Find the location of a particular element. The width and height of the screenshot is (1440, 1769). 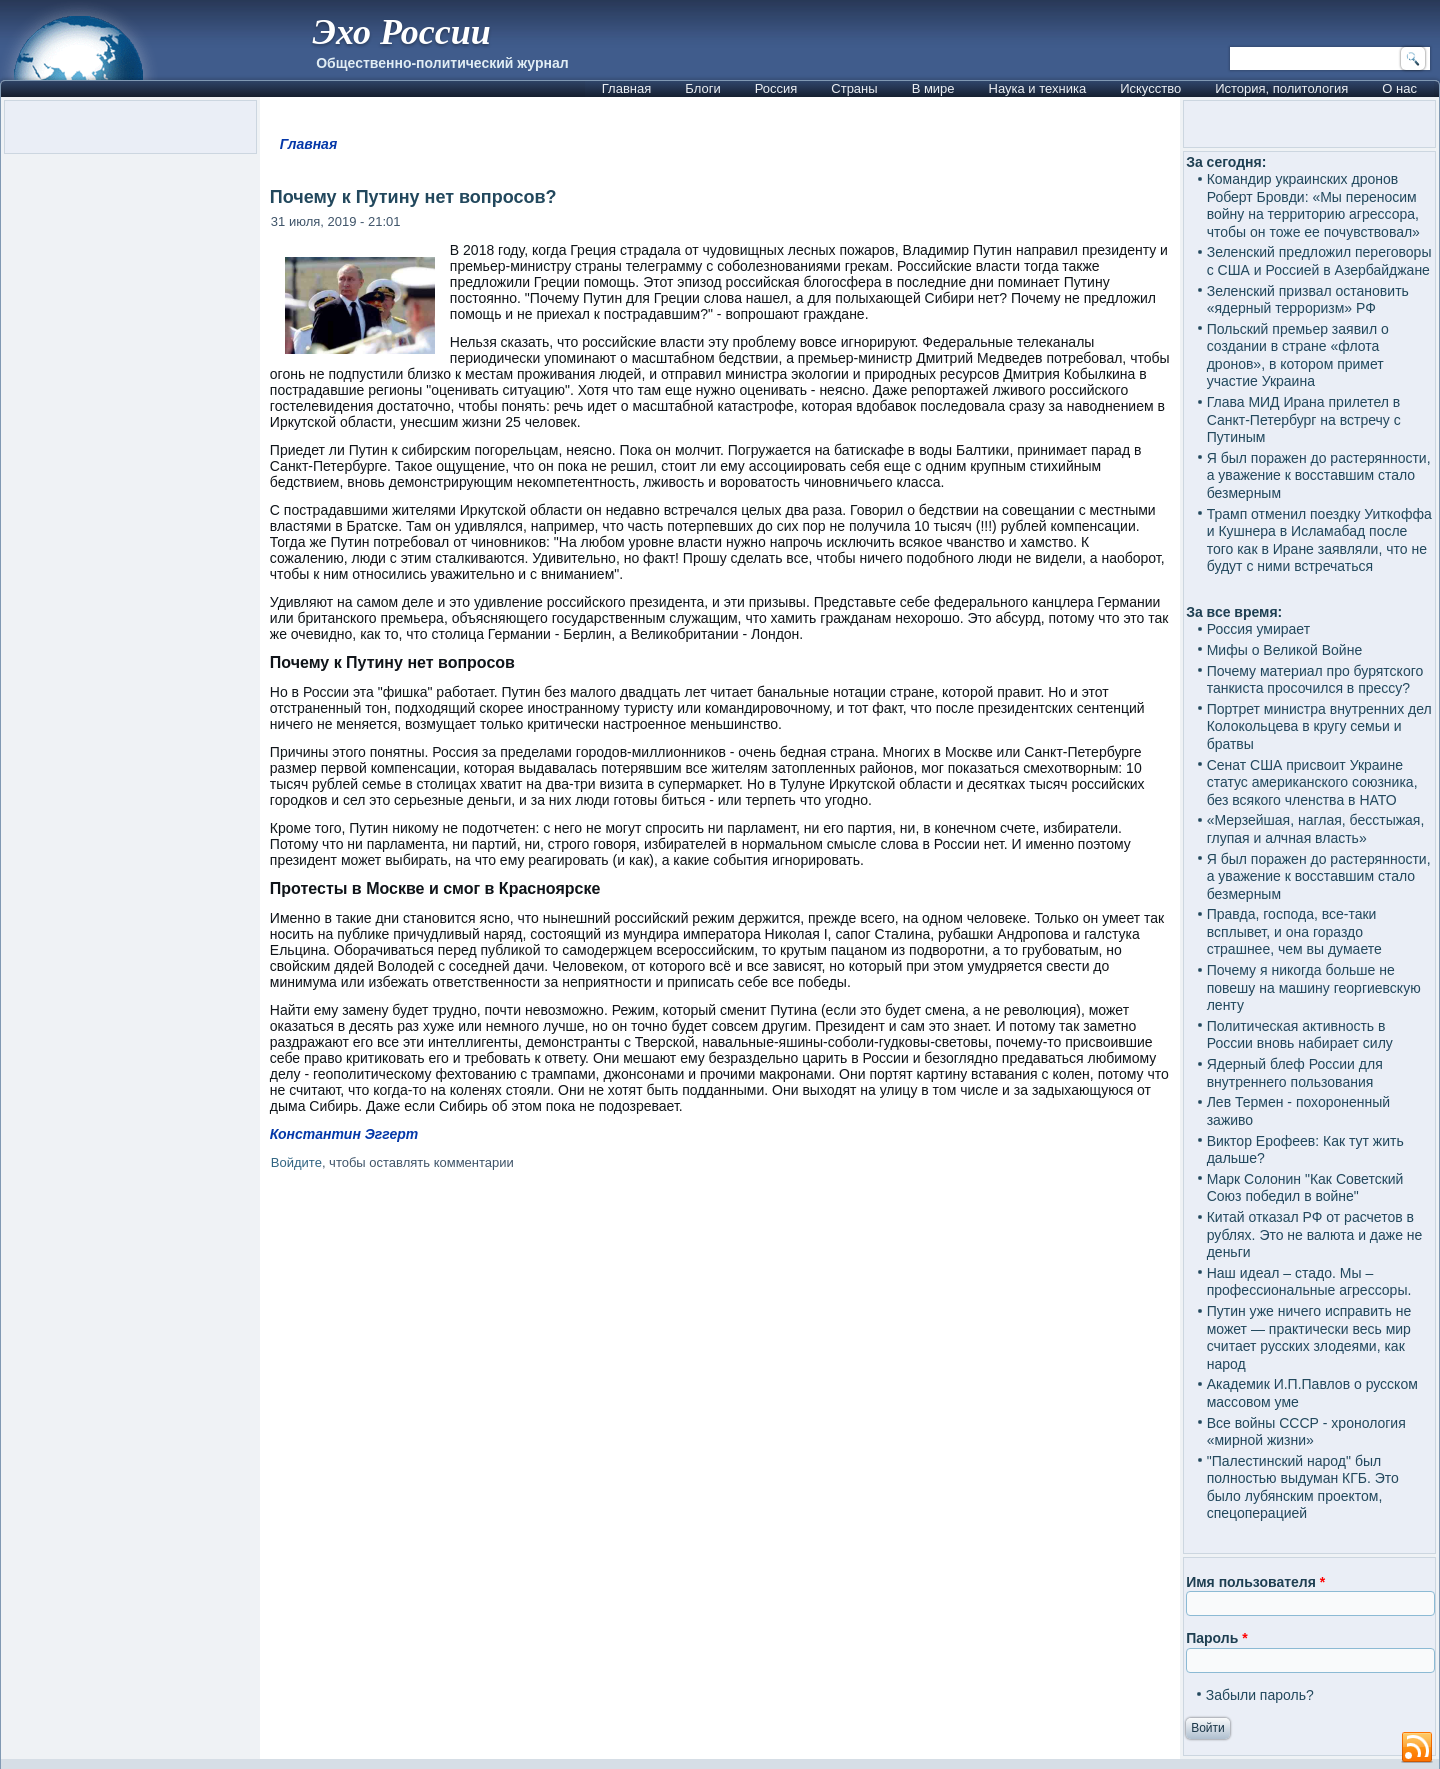

"Палестинский народ" был полностью выдуман КГБ. Это было лубянским проектом, спецоперацией is located at coordinates (1303, 1487).